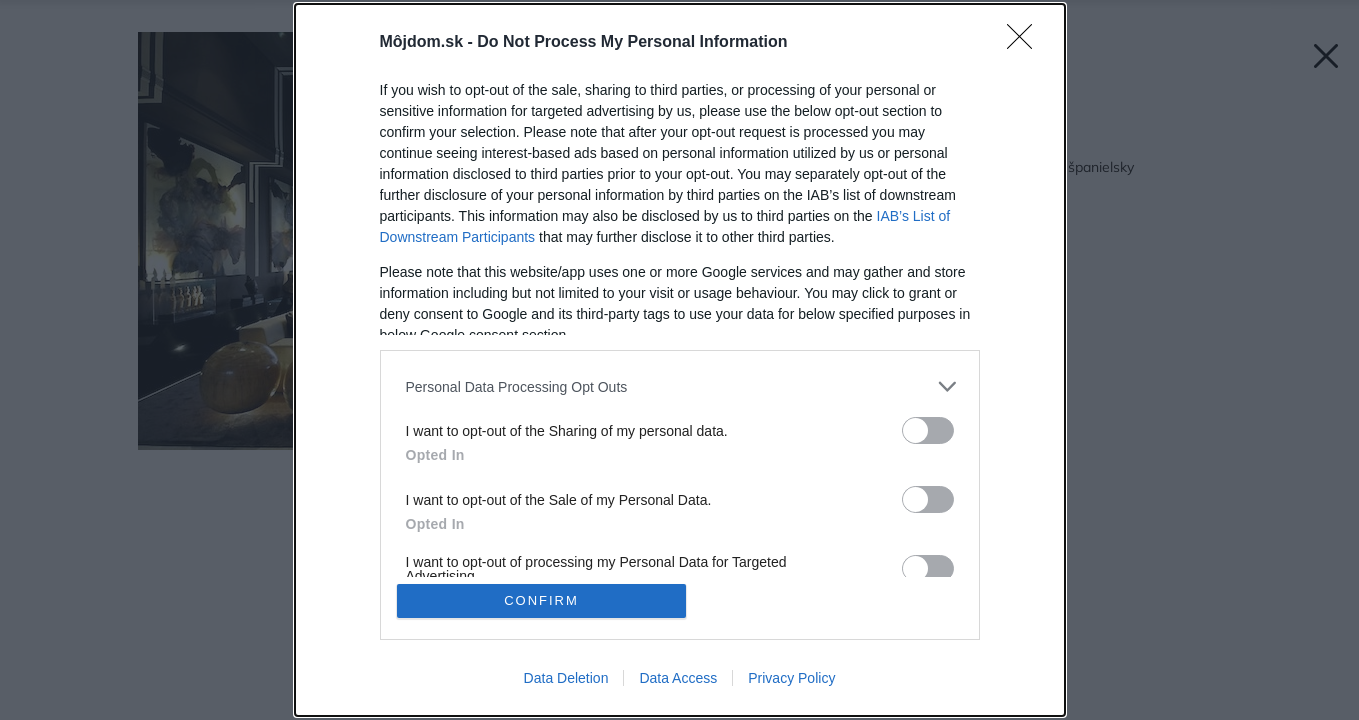 The width and height of the screenshot is (1359, 720). What do you see at coordinates (678, 678) in the screenshot?
I see `Data Access` at bounding box center [678, 678].